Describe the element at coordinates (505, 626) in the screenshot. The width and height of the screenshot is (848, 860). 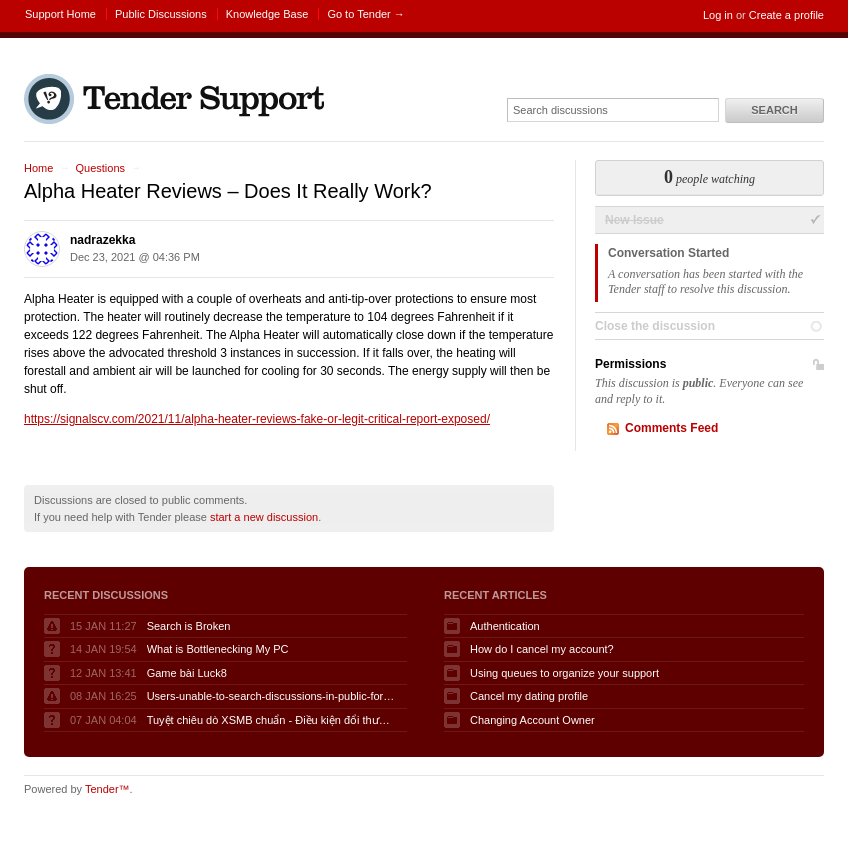
I see `Authentication` at that location.